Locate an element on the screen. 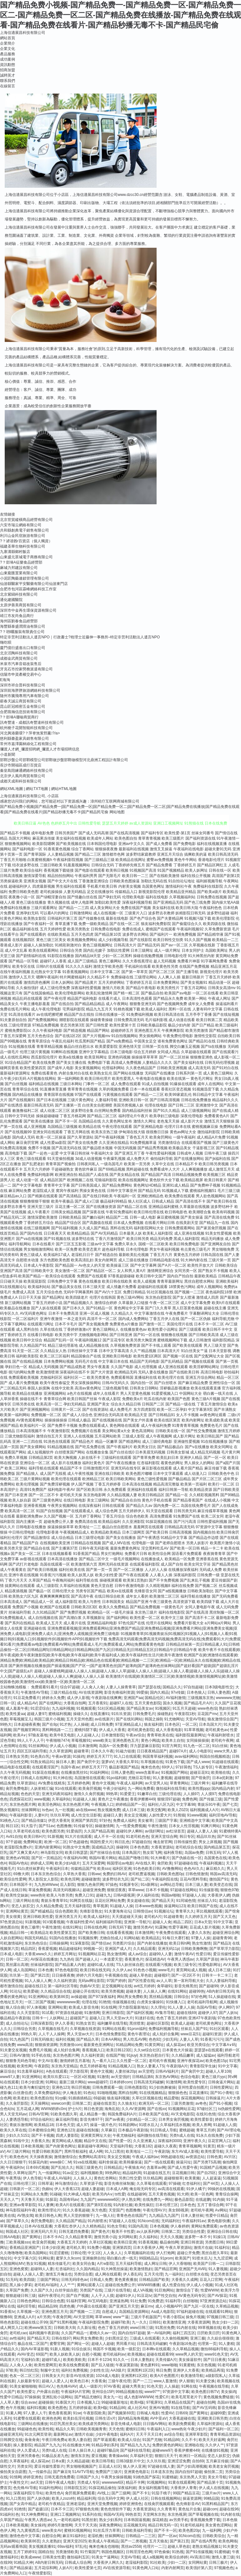  美女很黄 is located at coordinates (13, 1916).